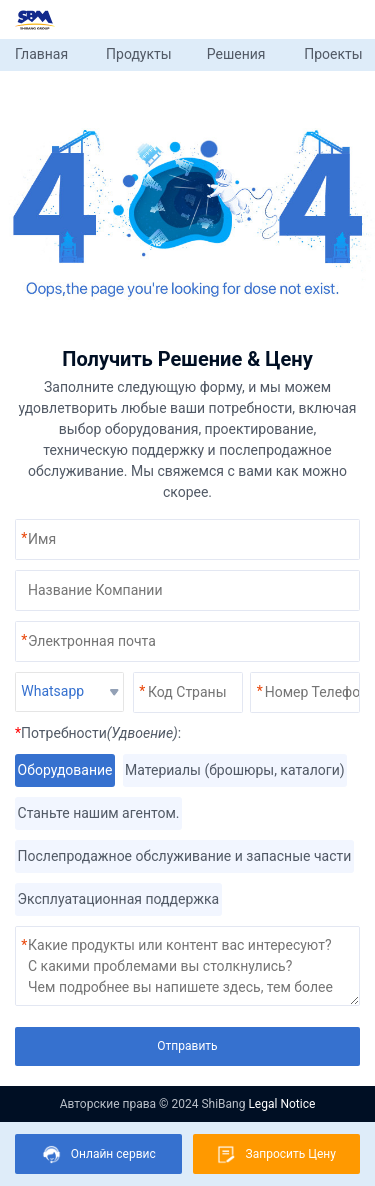 The image size is (375, 1186). I want to click on Legal Notice, so click(281, 1104).